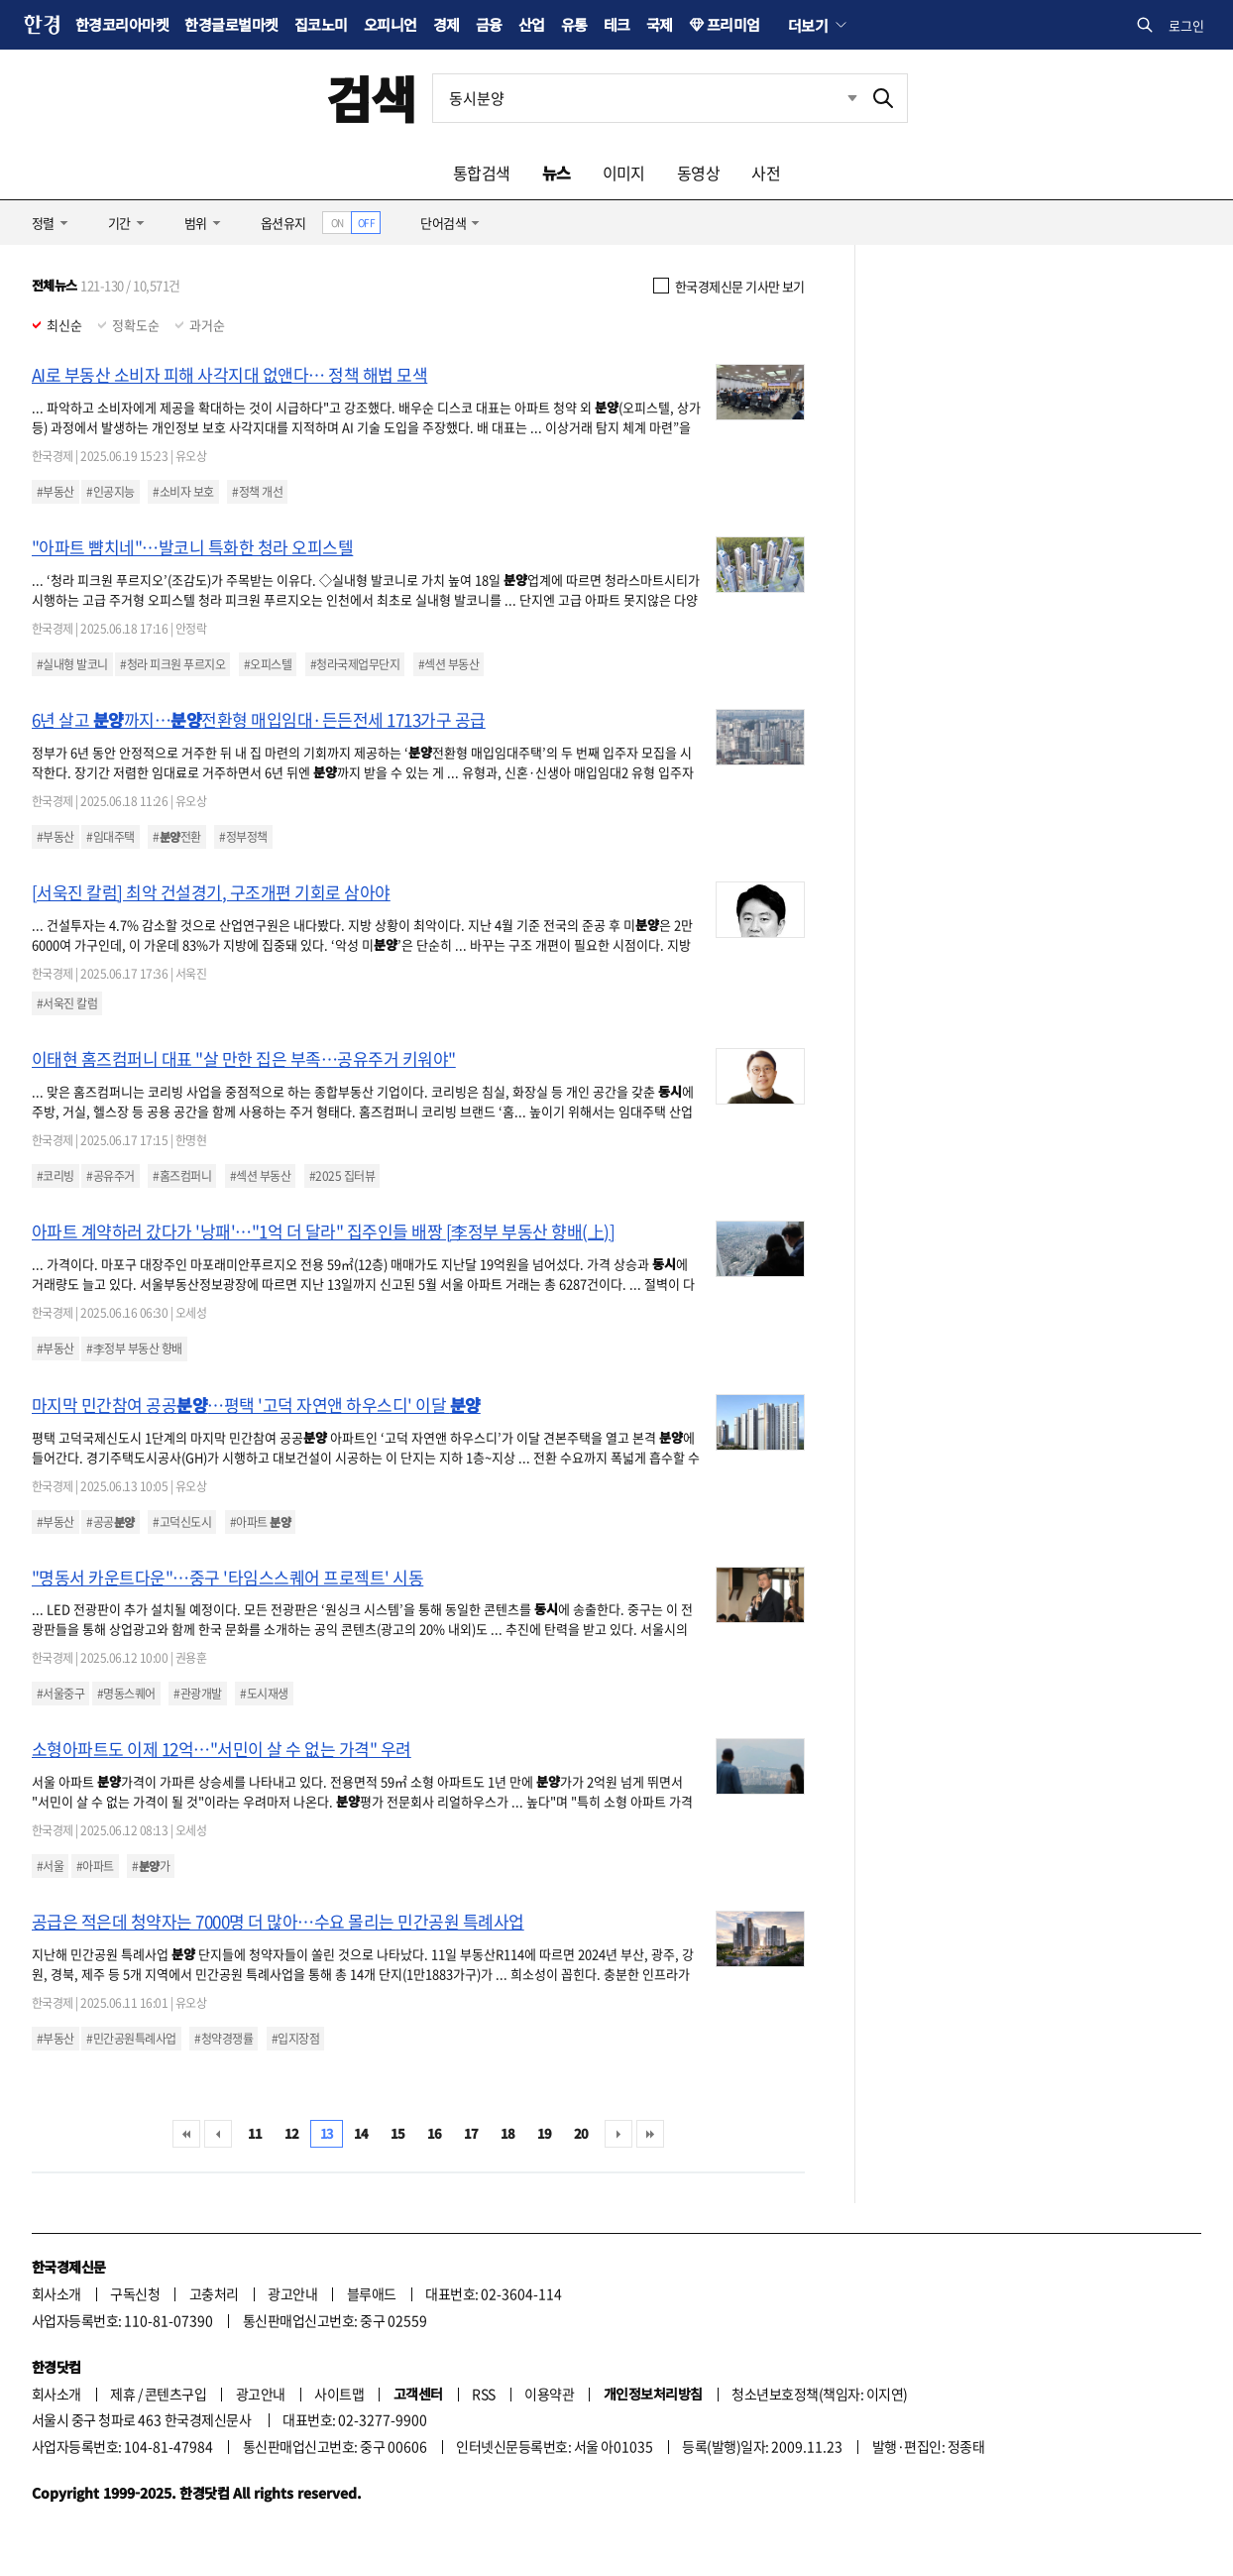 The width and height of the screenshot is (1233, 2576). What do you see at coordinates (337, 222) in the screenshot?
I see `ON` at bounding box center [337, 222].